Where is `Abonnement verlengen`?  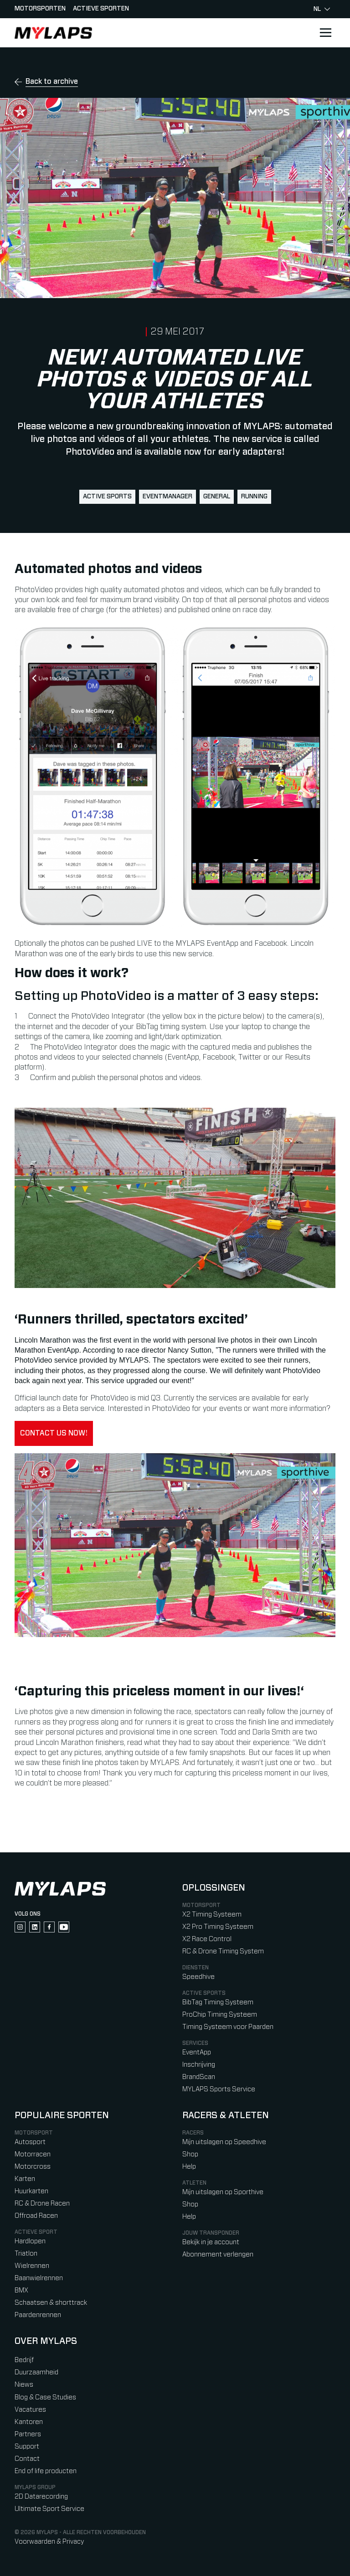 Abonnement verlengen is located at coordinates (217, 2254).